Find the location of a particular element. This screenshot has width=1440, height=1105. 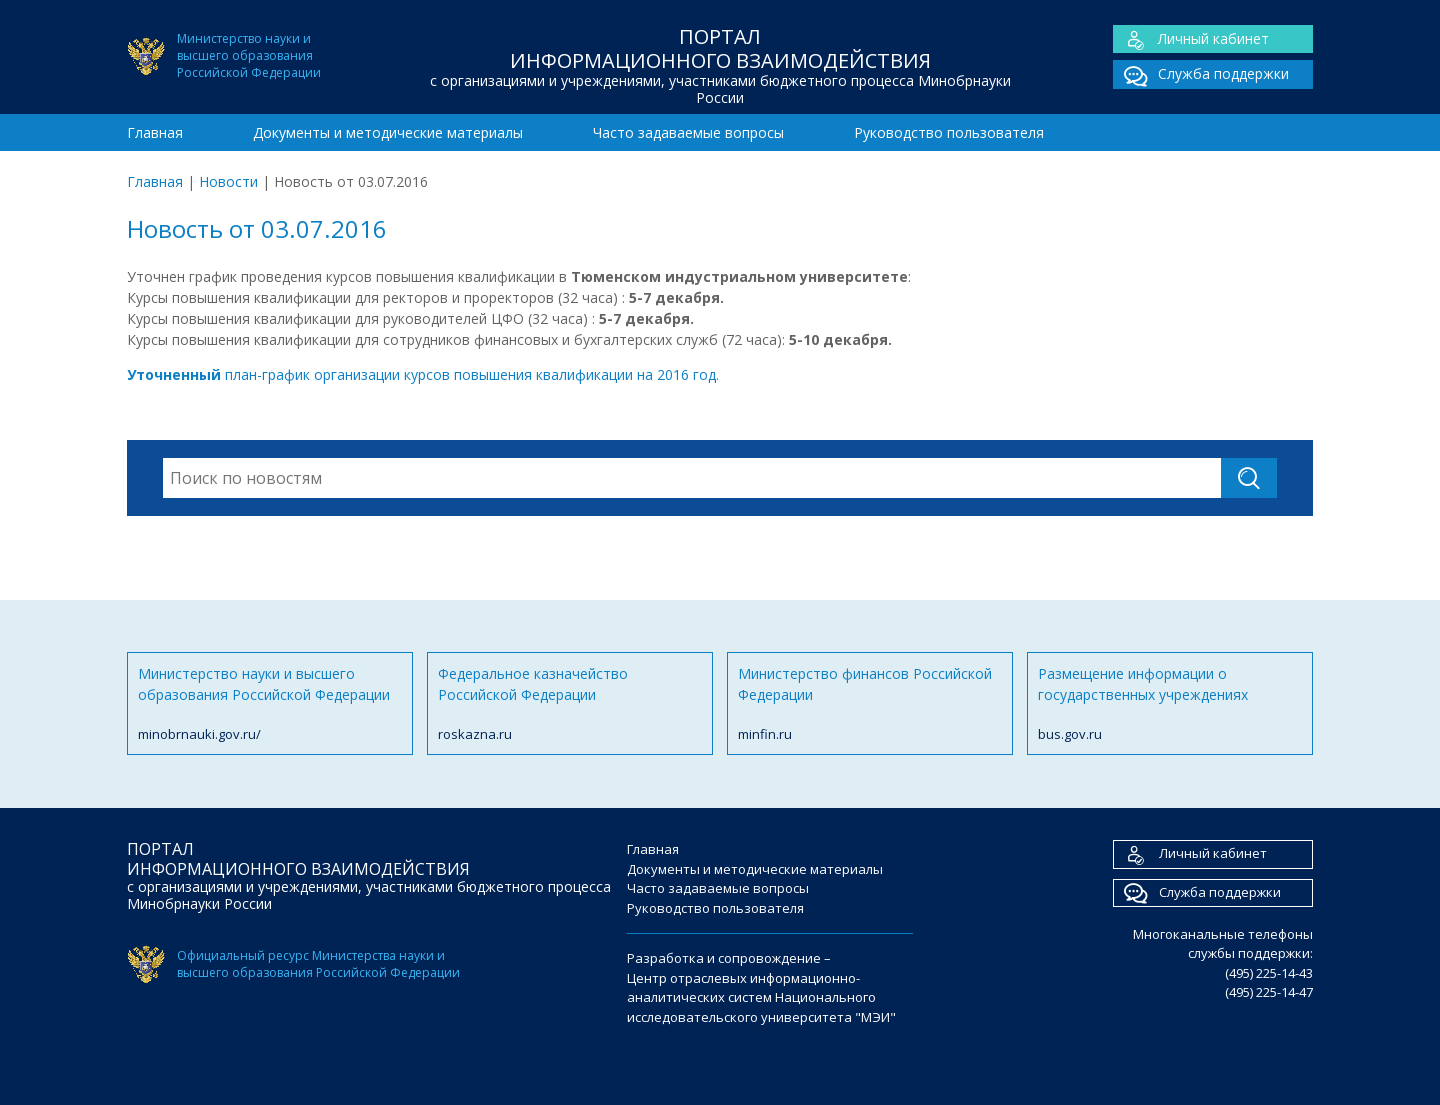

Документы и методические материалы is located at coordinates (388, 132).